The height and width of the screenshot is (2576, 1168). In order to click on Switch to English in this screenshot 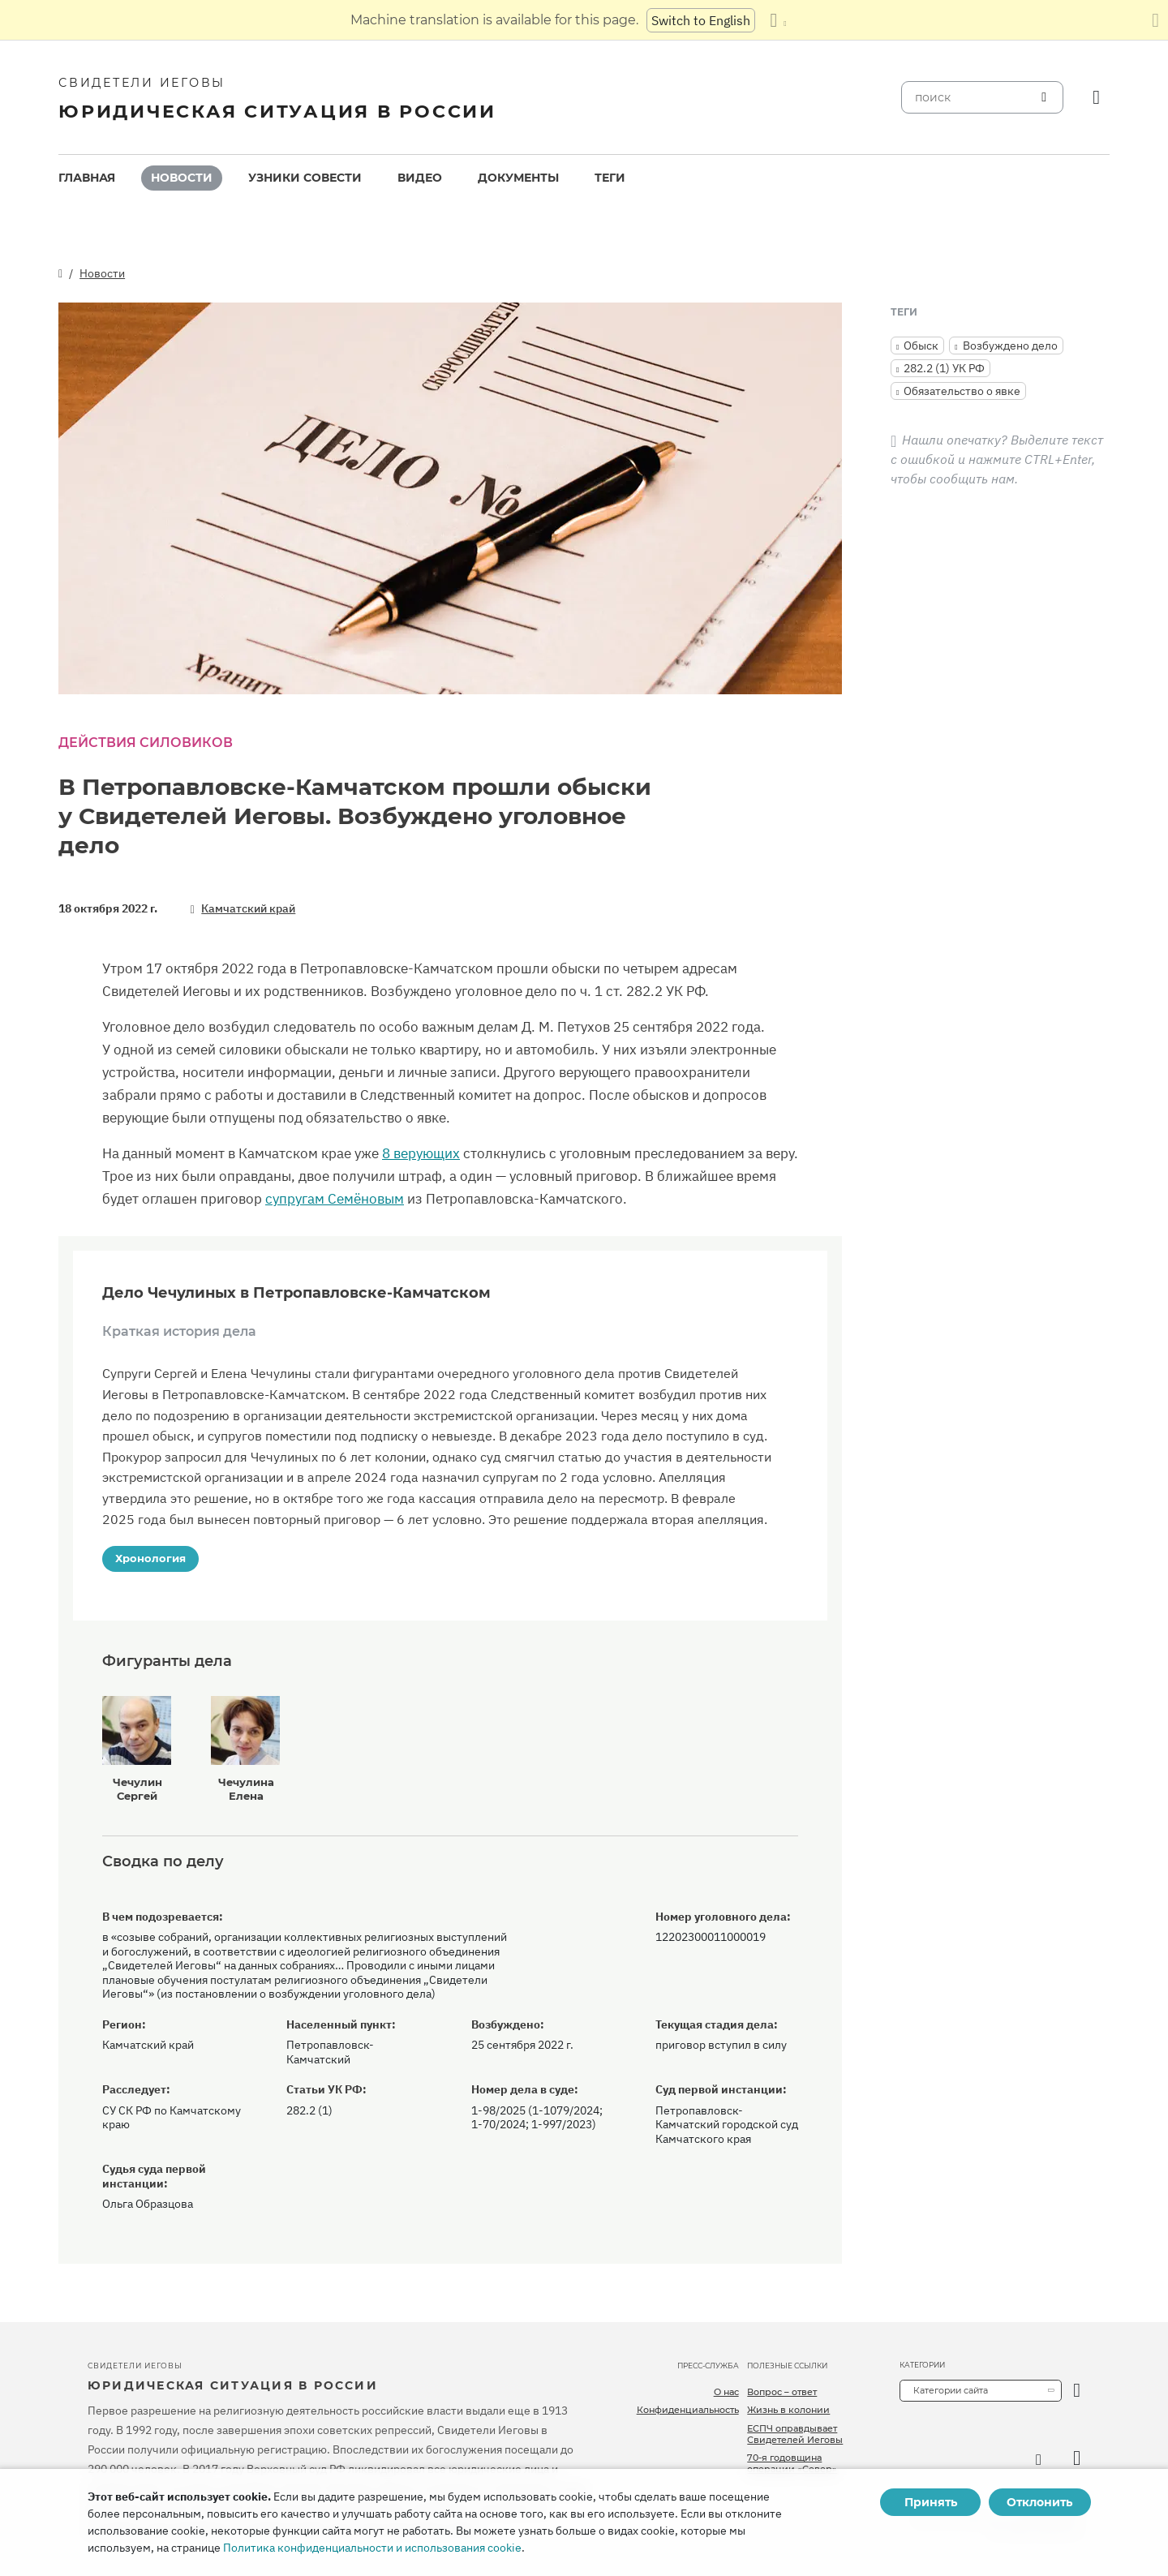, I will do `click(700, 20)`.